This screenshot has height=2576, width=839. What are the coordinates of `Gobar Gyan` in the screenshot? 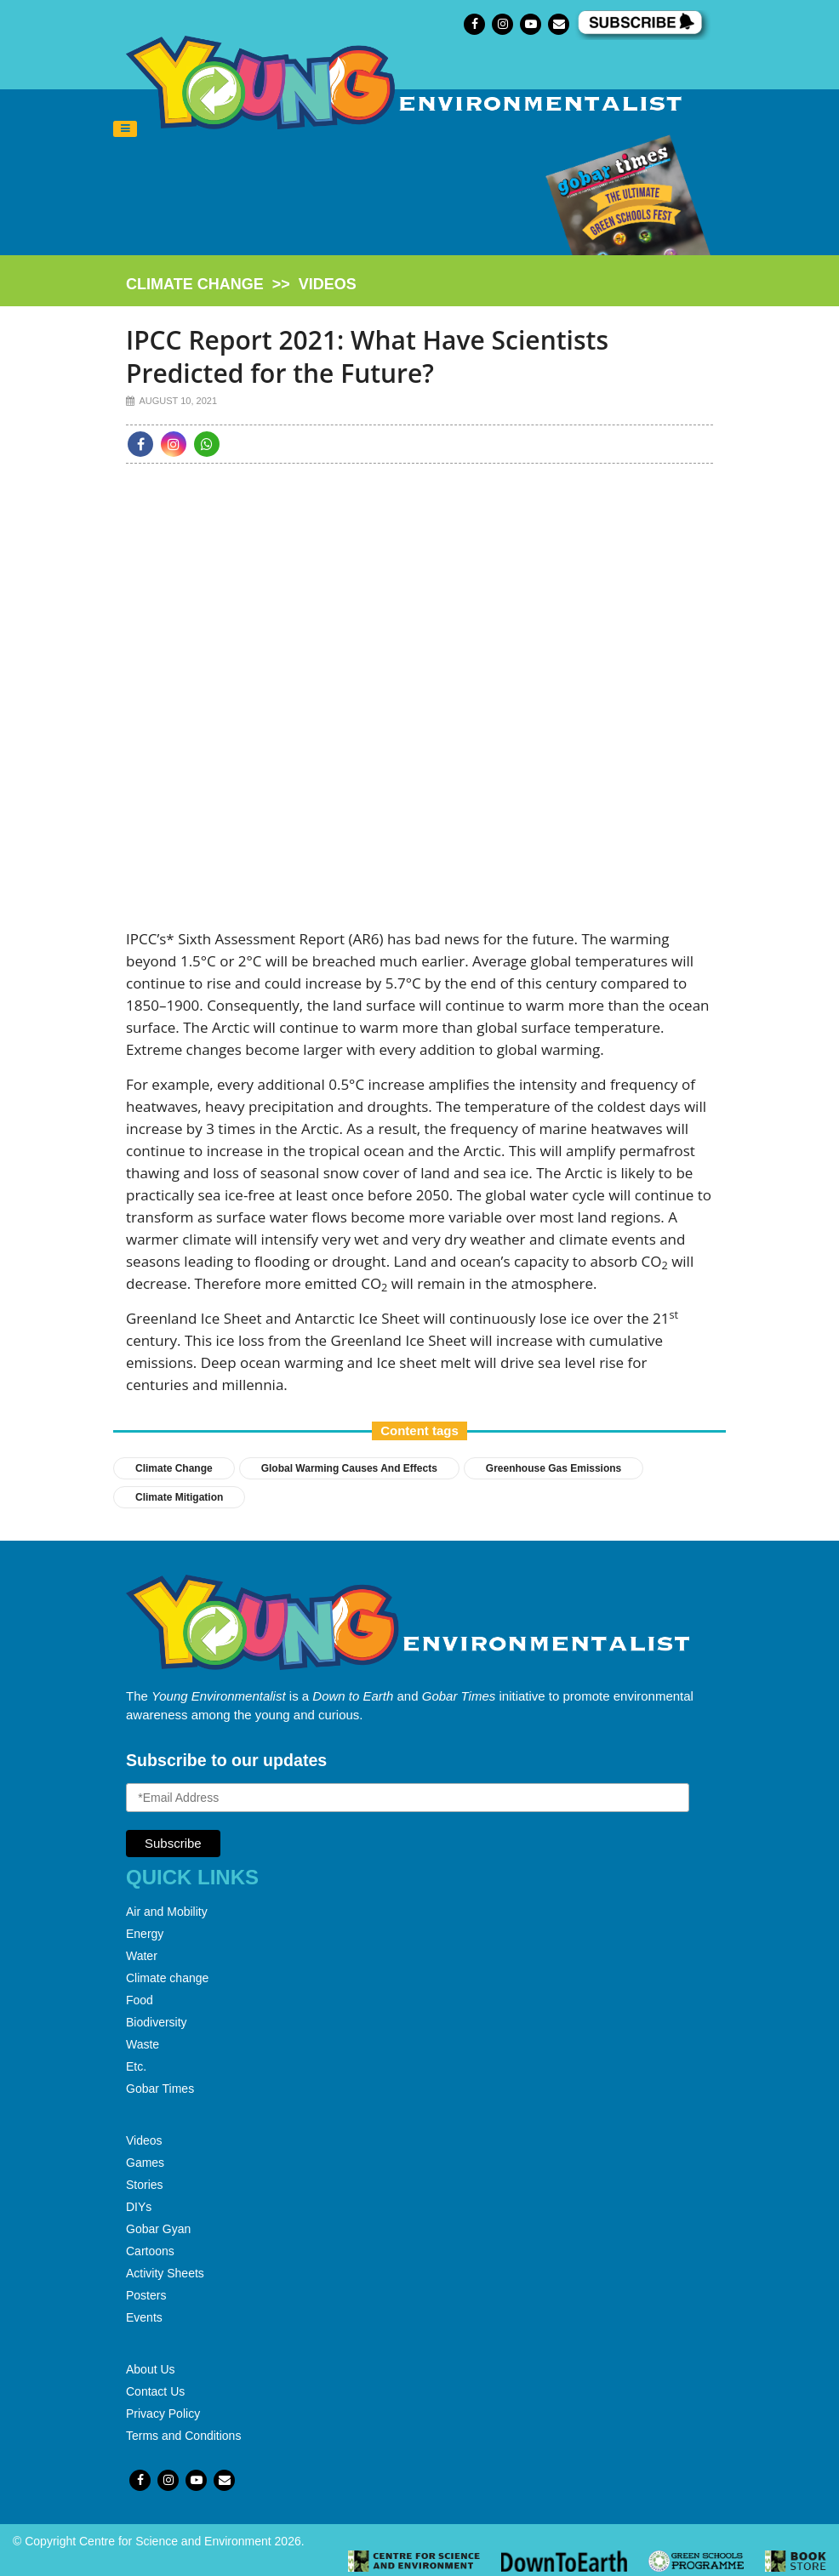 It's located at (158, 2229).